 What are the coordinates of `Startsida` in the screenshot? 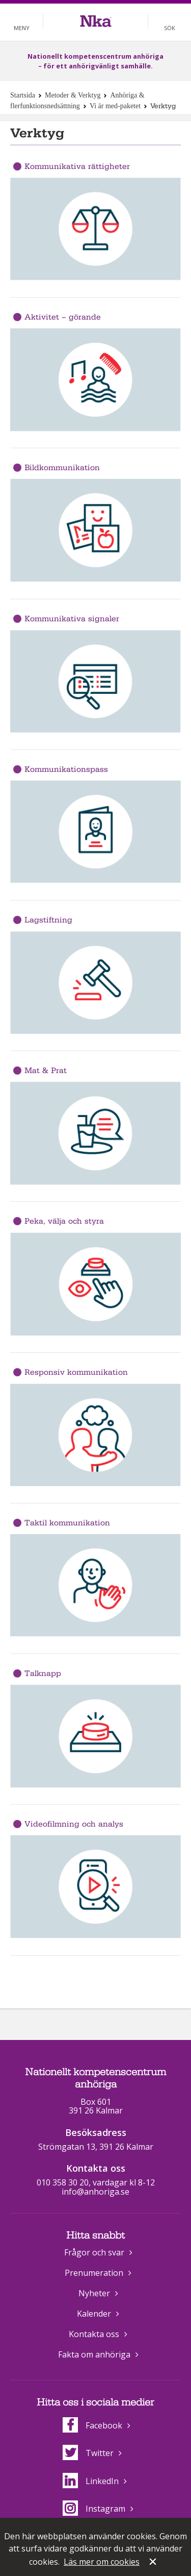 It's located at (22, 95).